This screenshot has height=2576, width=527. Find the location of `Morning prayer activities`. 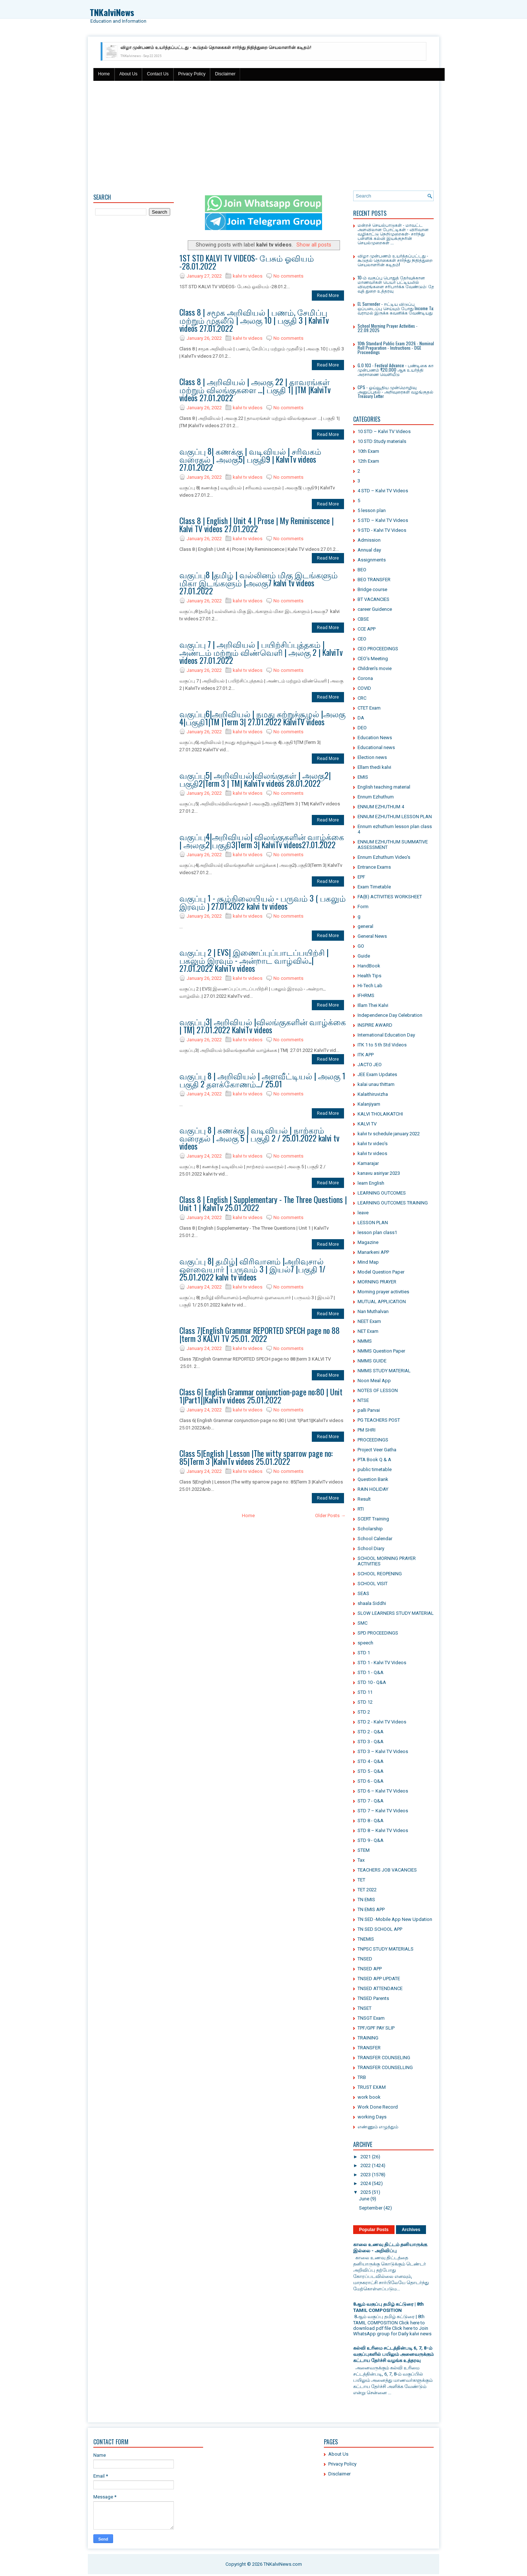

Morning prayer activities is located at coordinates (383, 1291).